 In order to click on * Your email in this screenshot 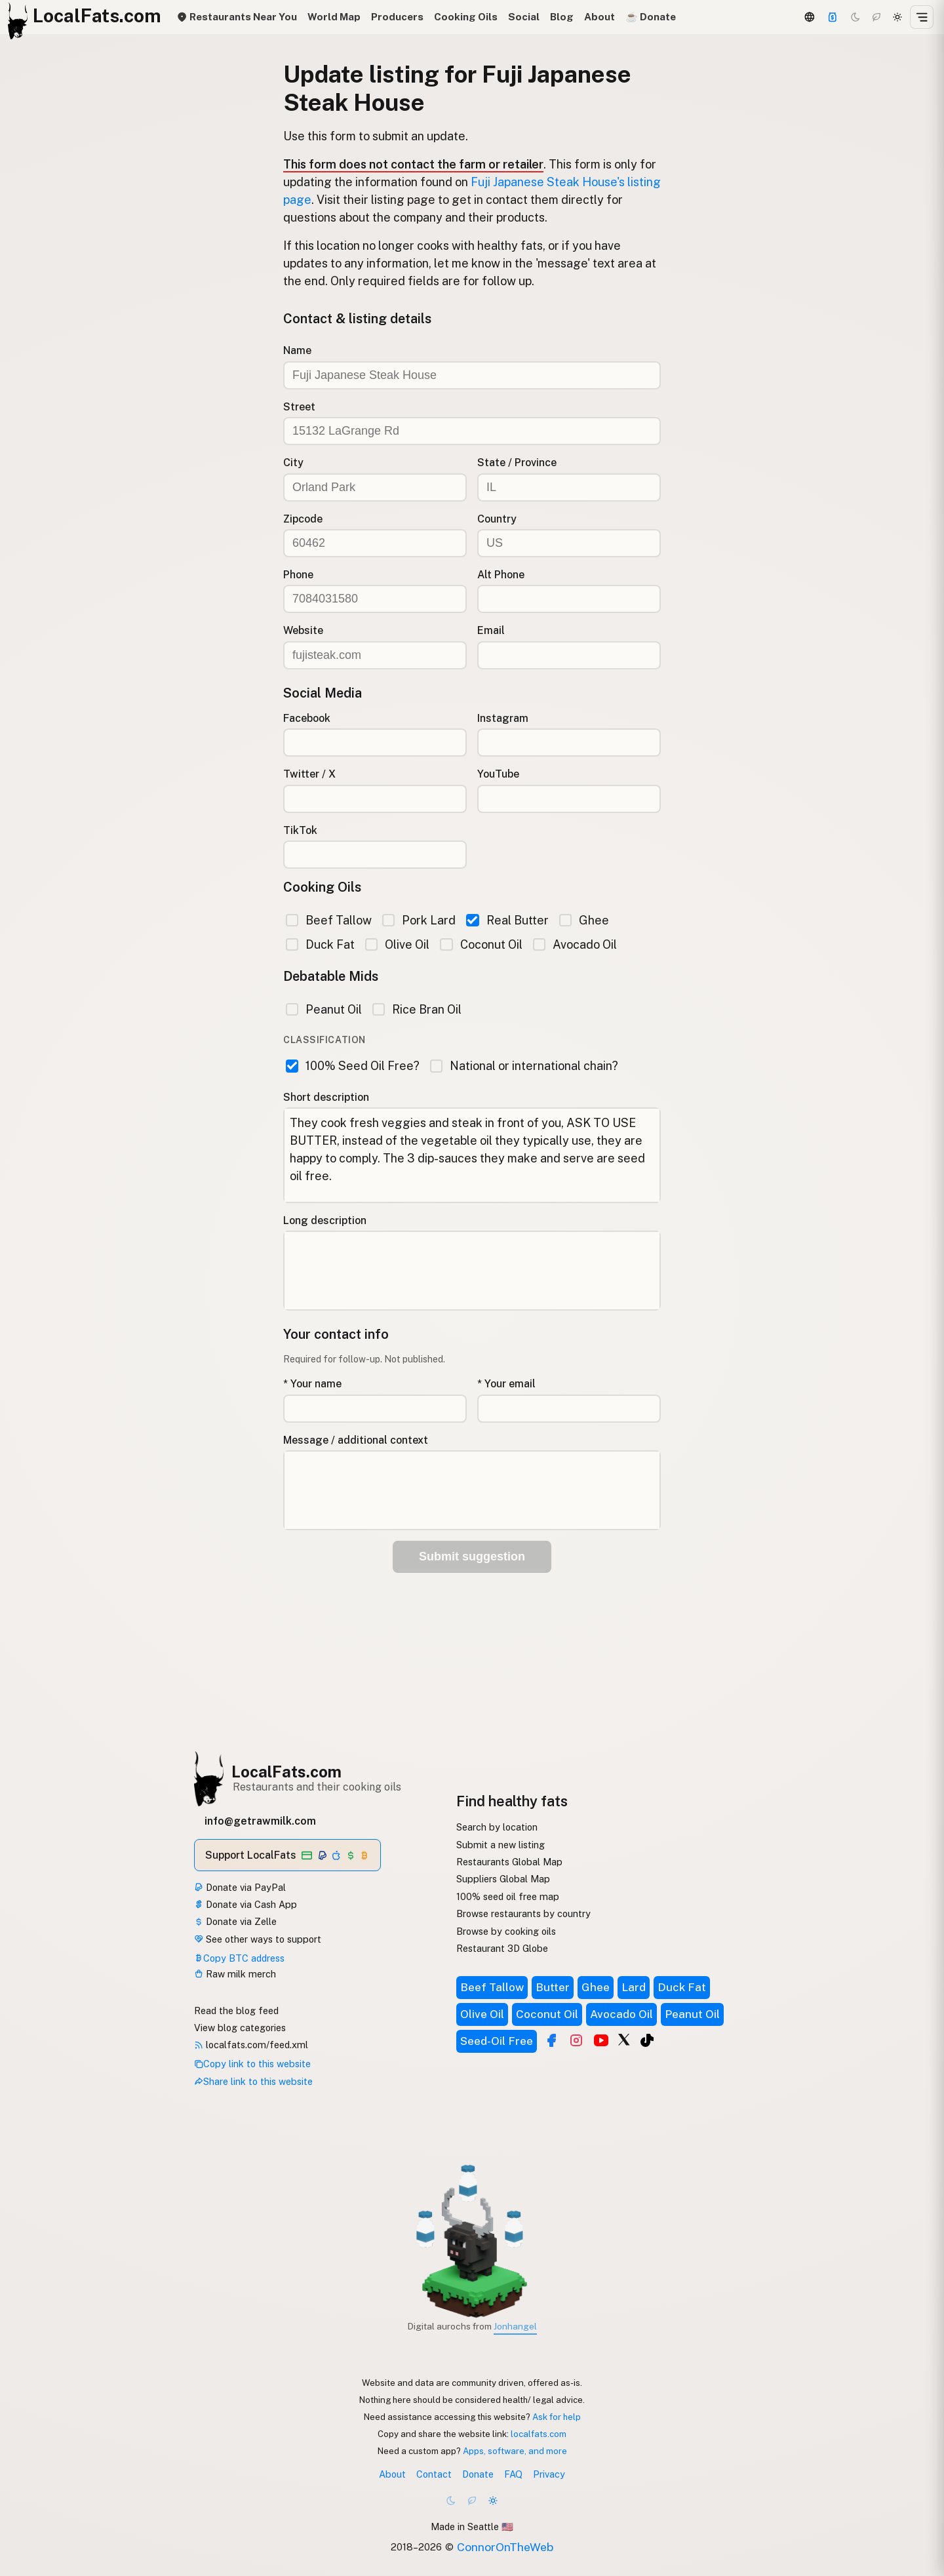, I will do `click(506, 1383)`.